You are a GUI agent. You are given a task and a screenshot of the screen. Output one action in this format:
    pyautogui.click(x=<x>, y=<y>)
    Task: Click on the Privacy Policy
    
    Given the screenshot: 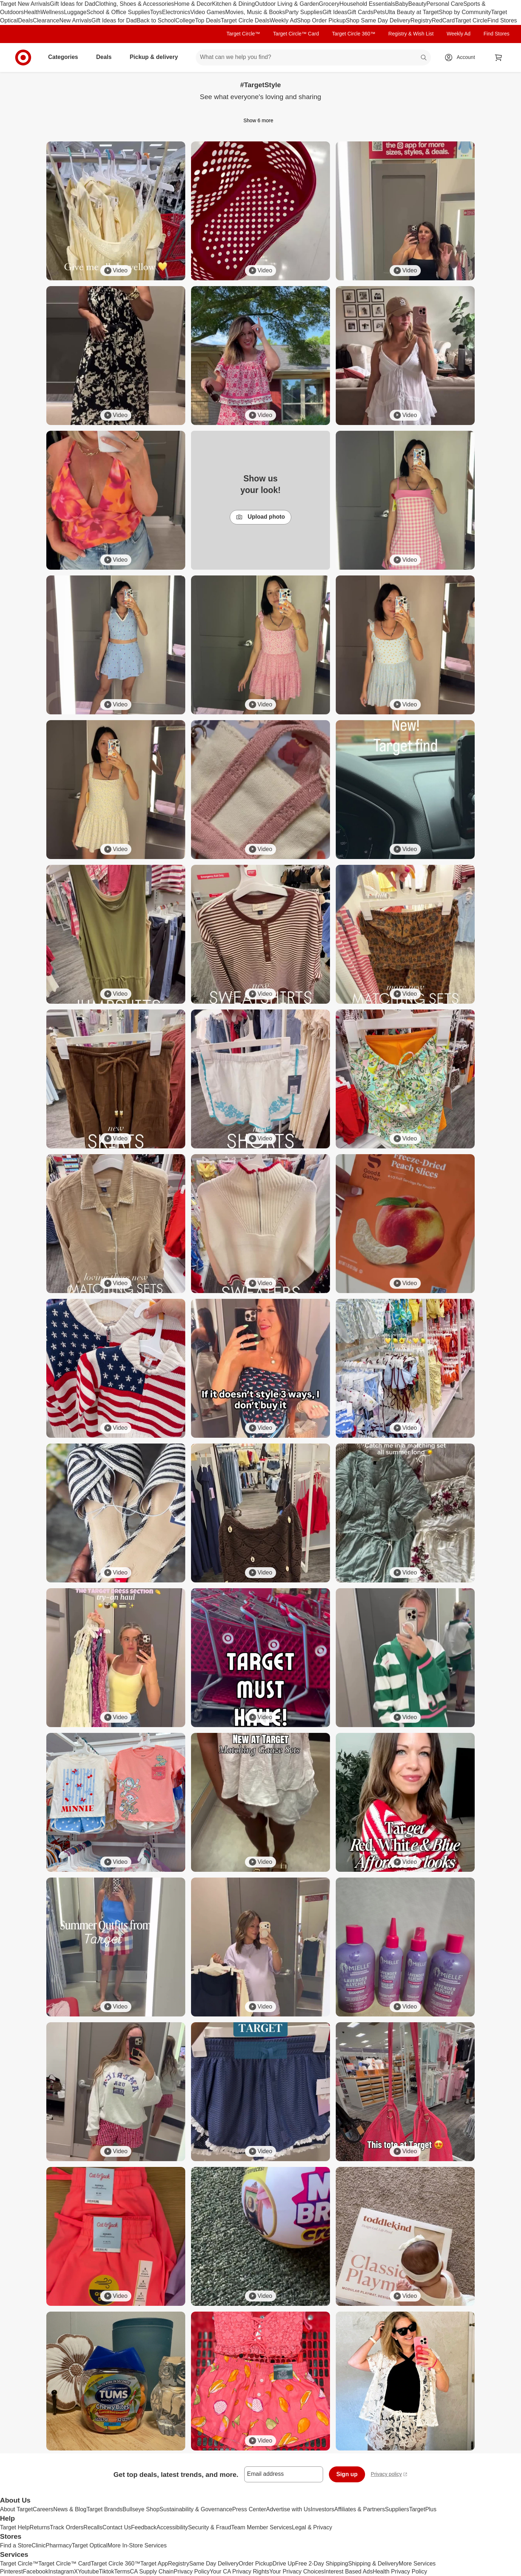 What is the action you would take?
    pyautogui.click(x=192, y=2571)
    